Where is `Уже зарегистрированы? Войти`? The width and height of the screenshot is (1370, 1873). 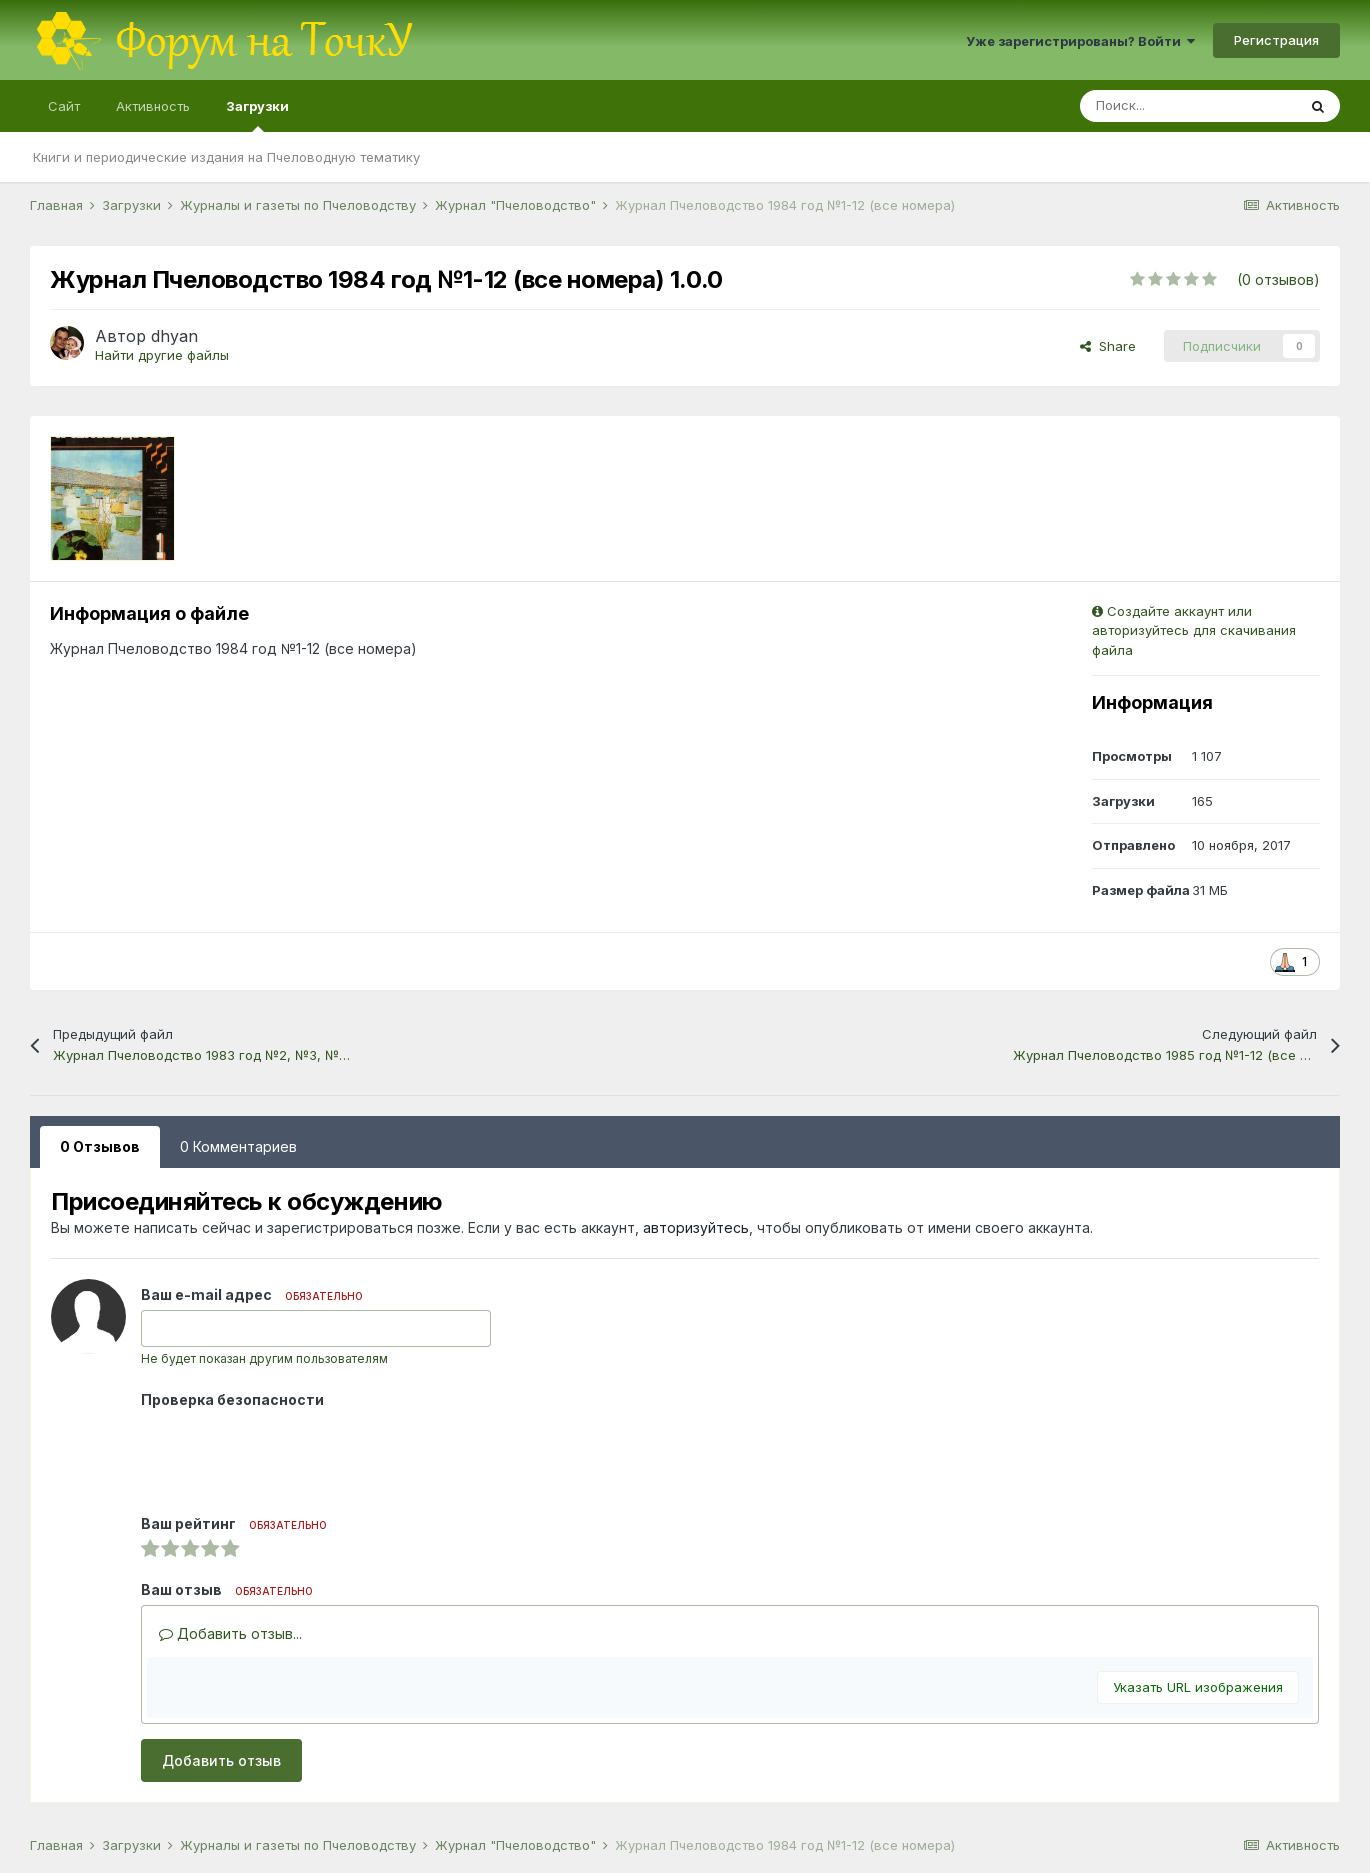 Уже зарегистрированы? Войти is located at coordinates (1080, 41).